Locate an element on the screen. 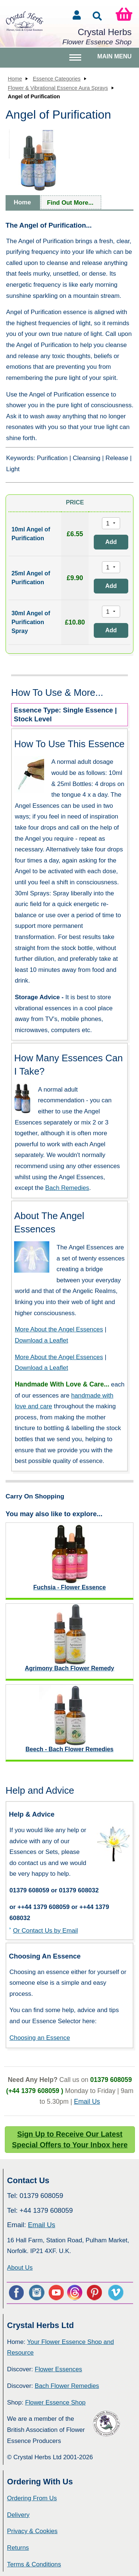 The width and height of the screenshot is (139, 2576). More About the Angel Essences is located at coordinates (59, 1329).